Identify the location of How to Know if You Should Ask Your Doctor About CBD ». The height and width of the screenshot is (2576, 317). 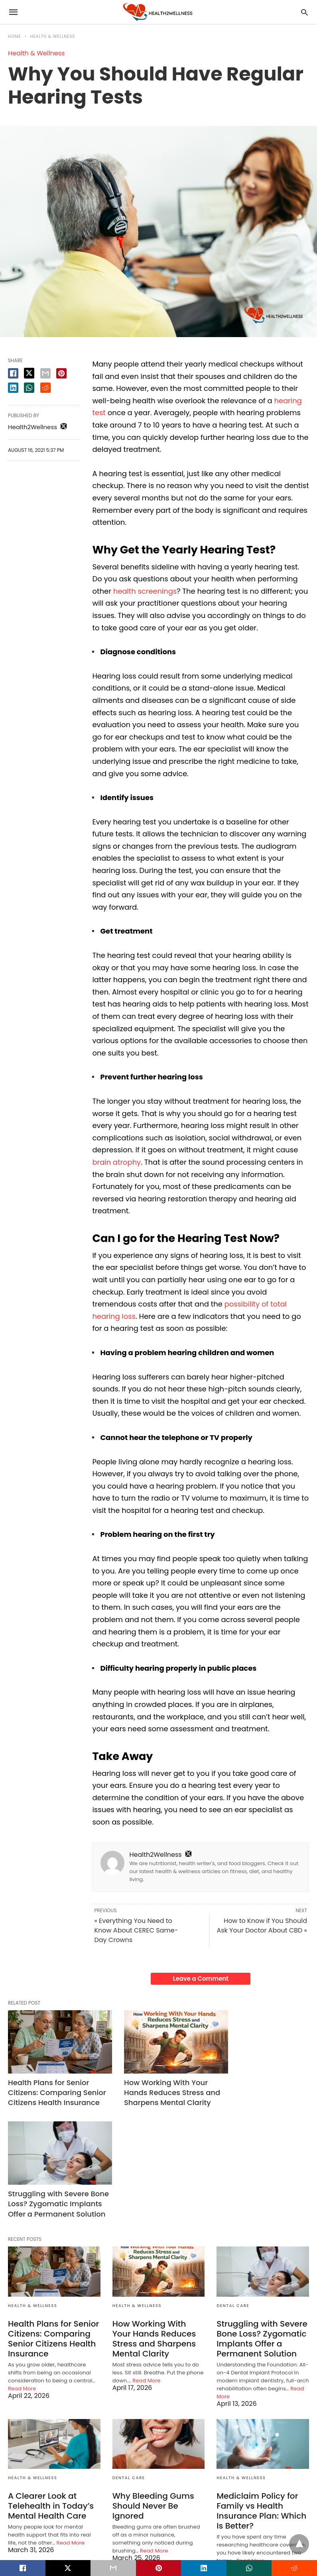
(262, 1925).